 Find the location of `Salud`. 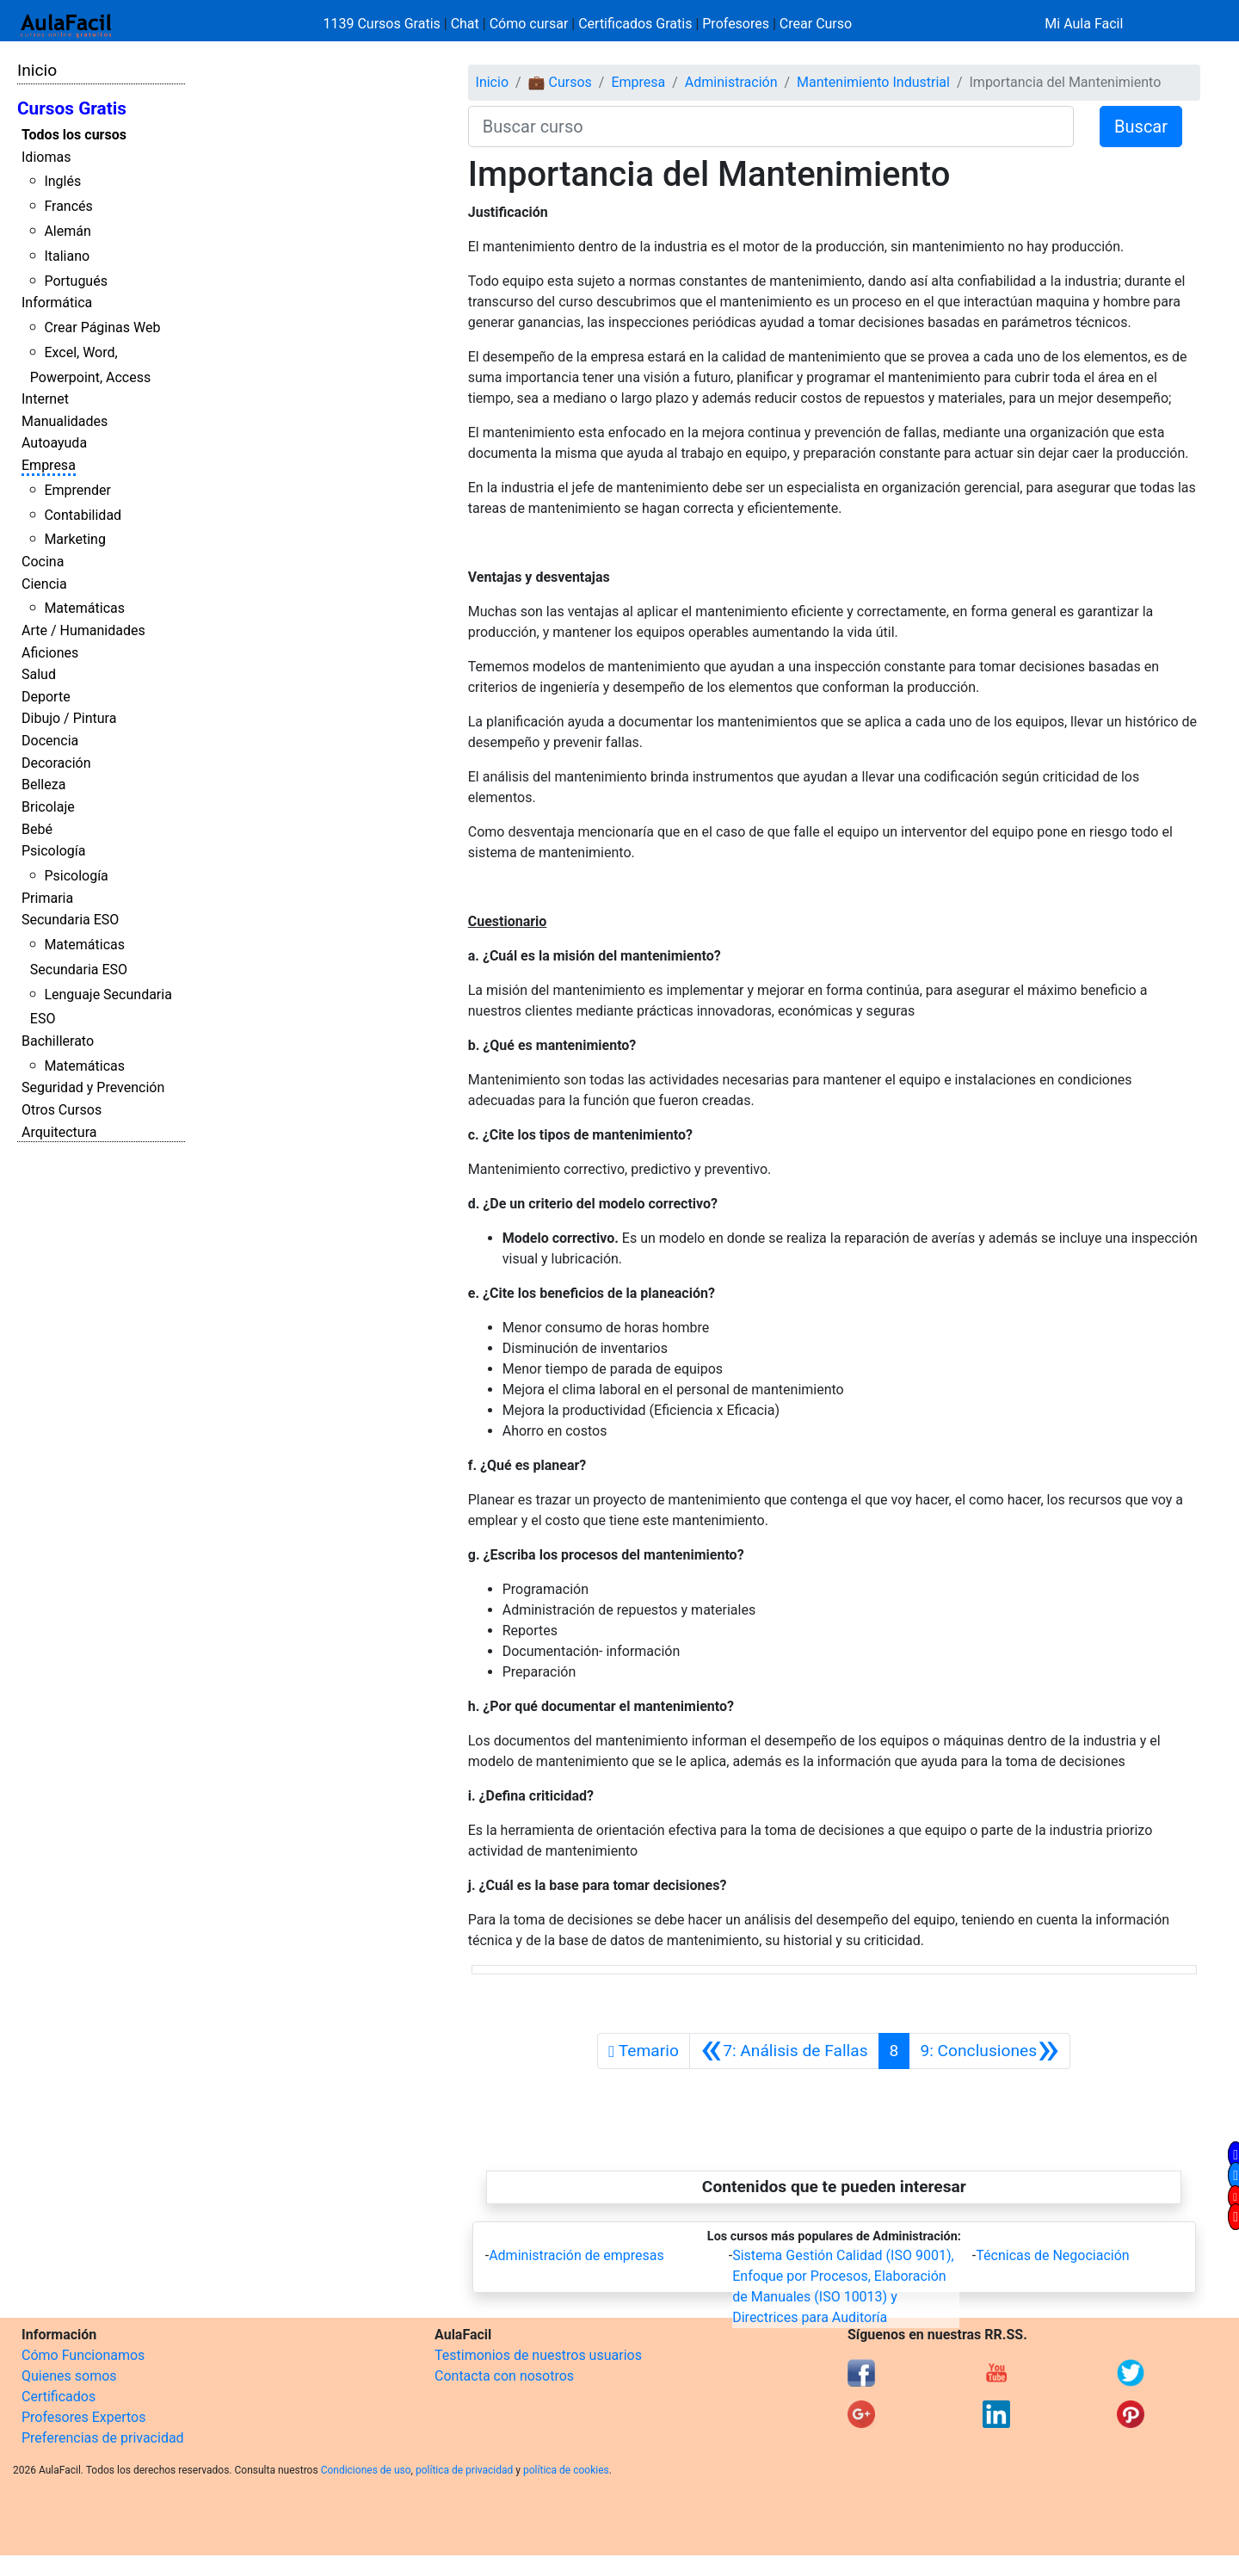

Salud is located at coordinates (39, 674).